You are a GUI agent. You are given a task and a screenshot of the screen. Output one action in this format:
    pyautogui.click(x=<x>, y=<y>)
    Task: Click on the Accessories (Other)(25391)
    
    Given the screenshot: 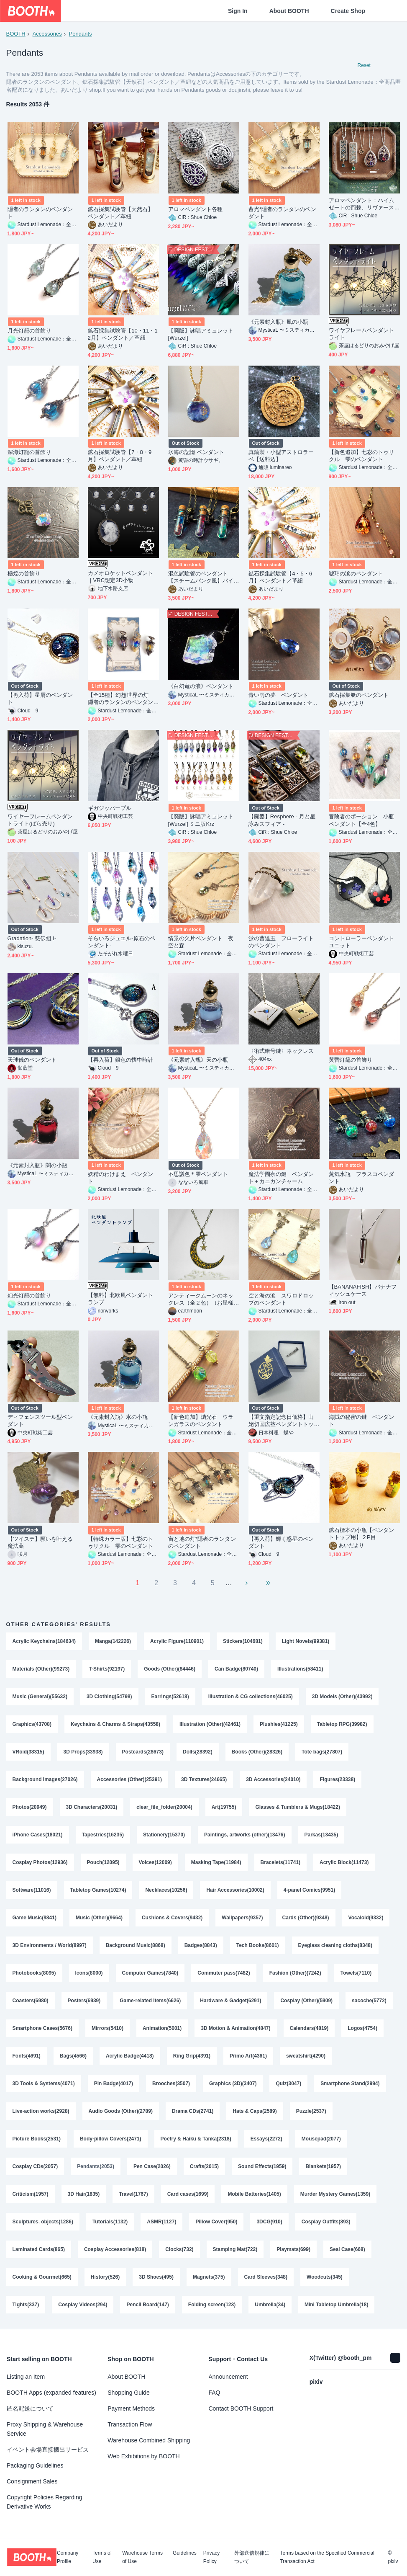 What is the action you would take?
    pyautogui.click(x=129, y=1779)
    